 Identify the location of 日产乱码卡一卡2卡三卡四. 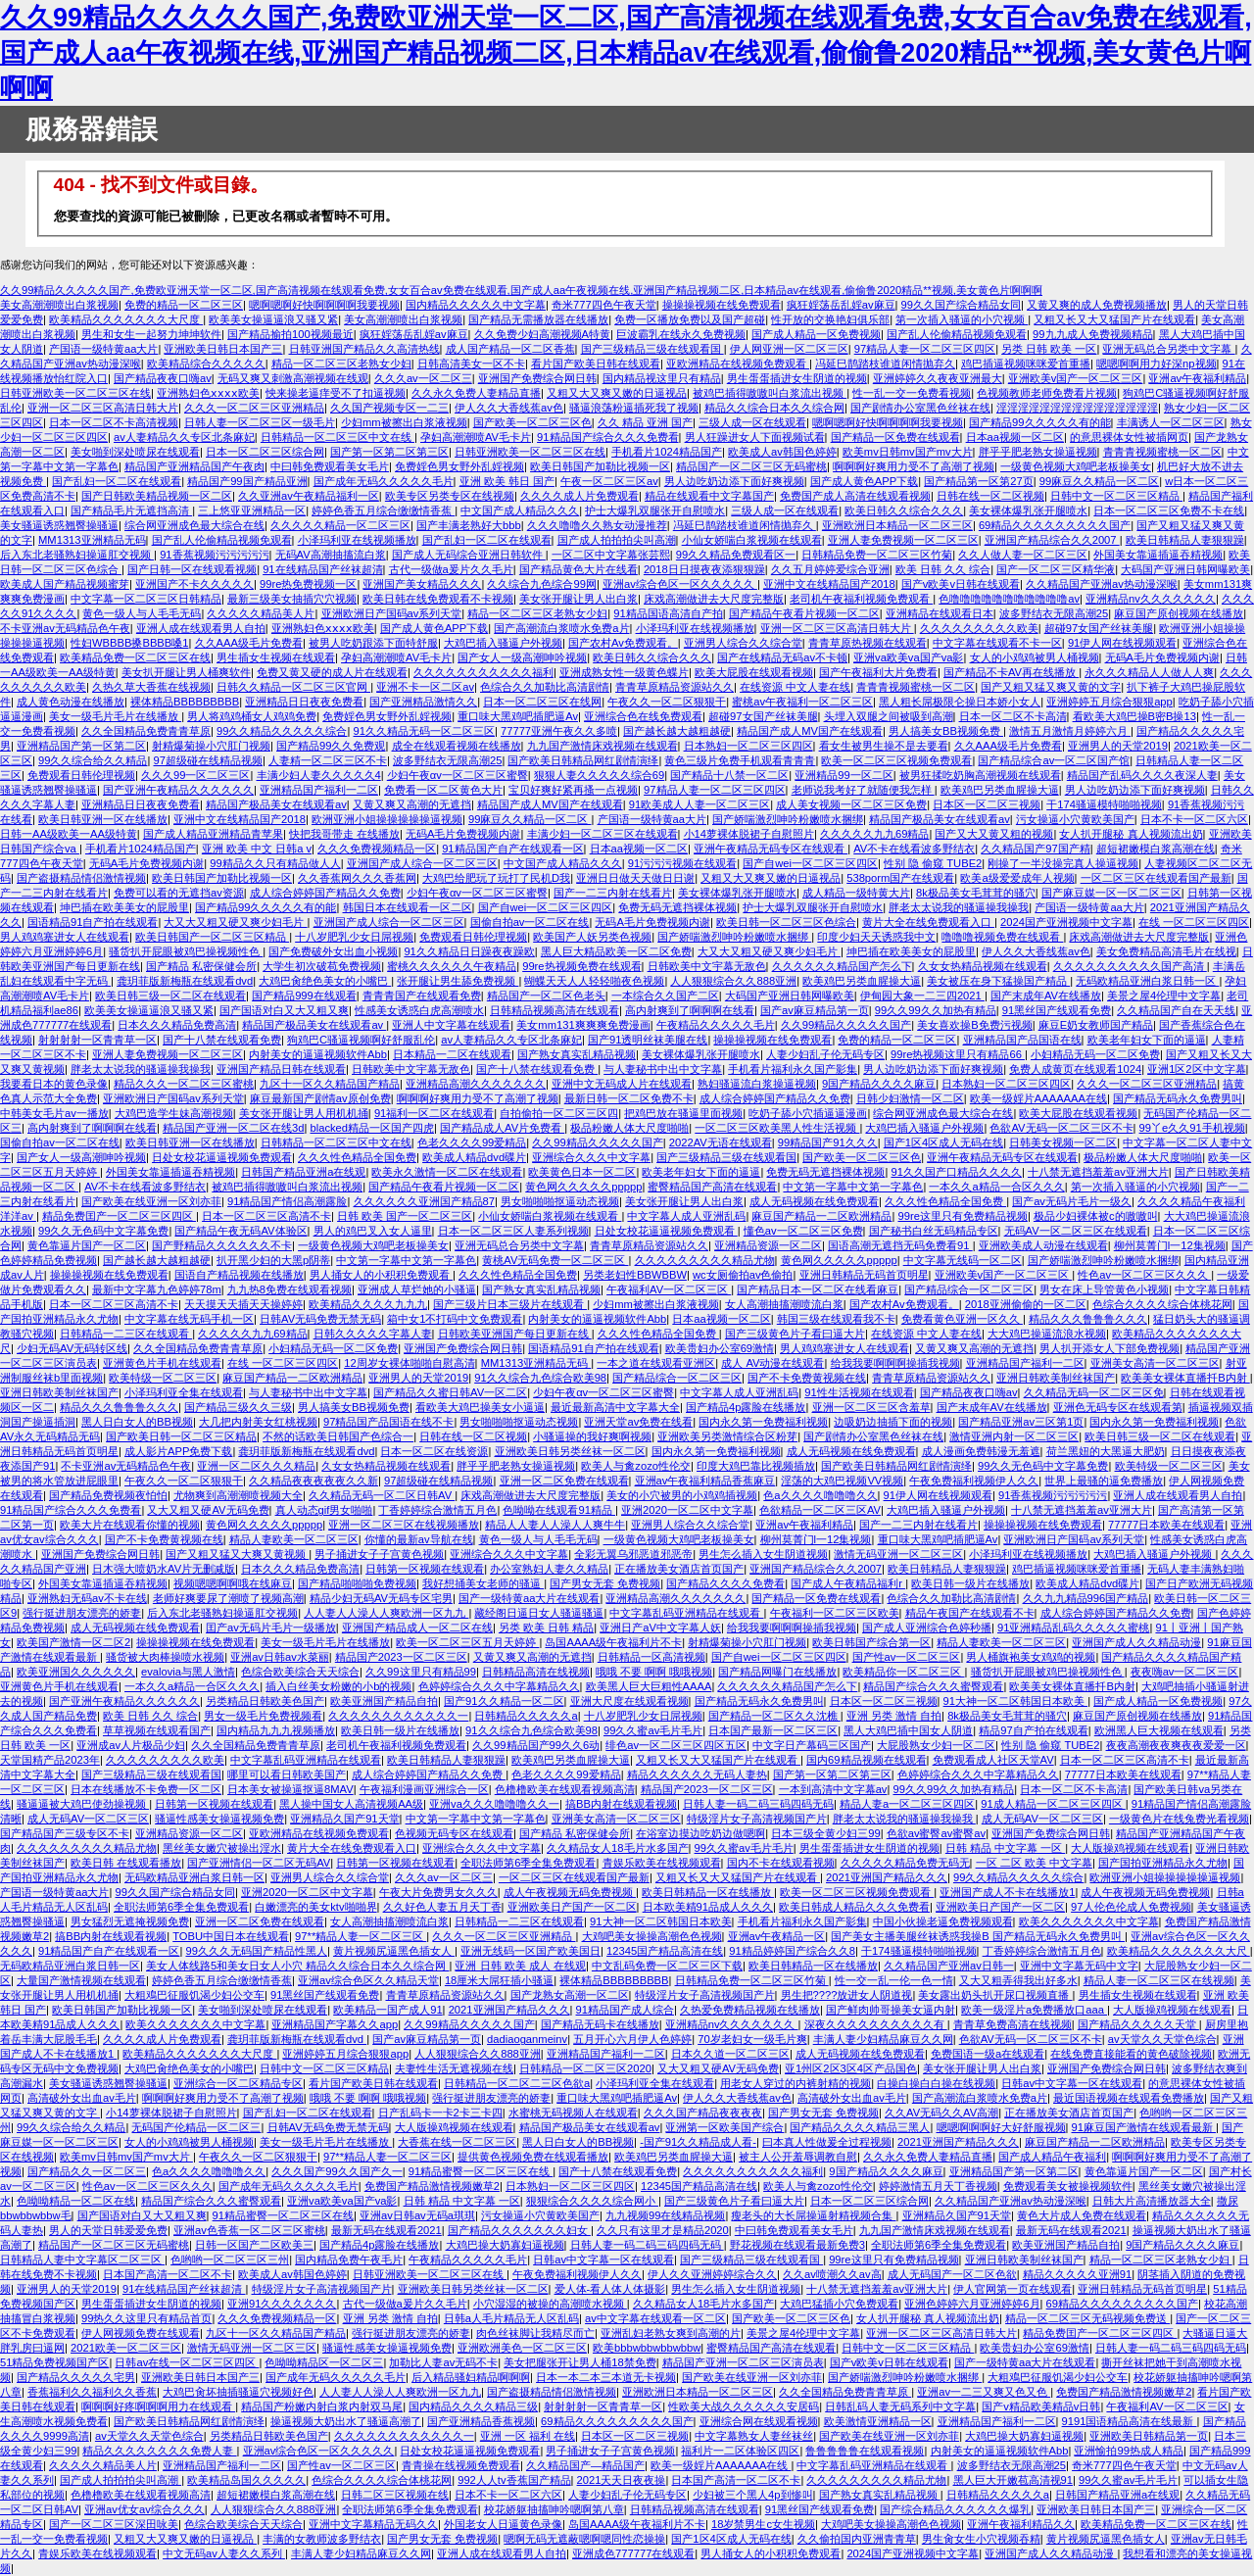
(440, 2112).